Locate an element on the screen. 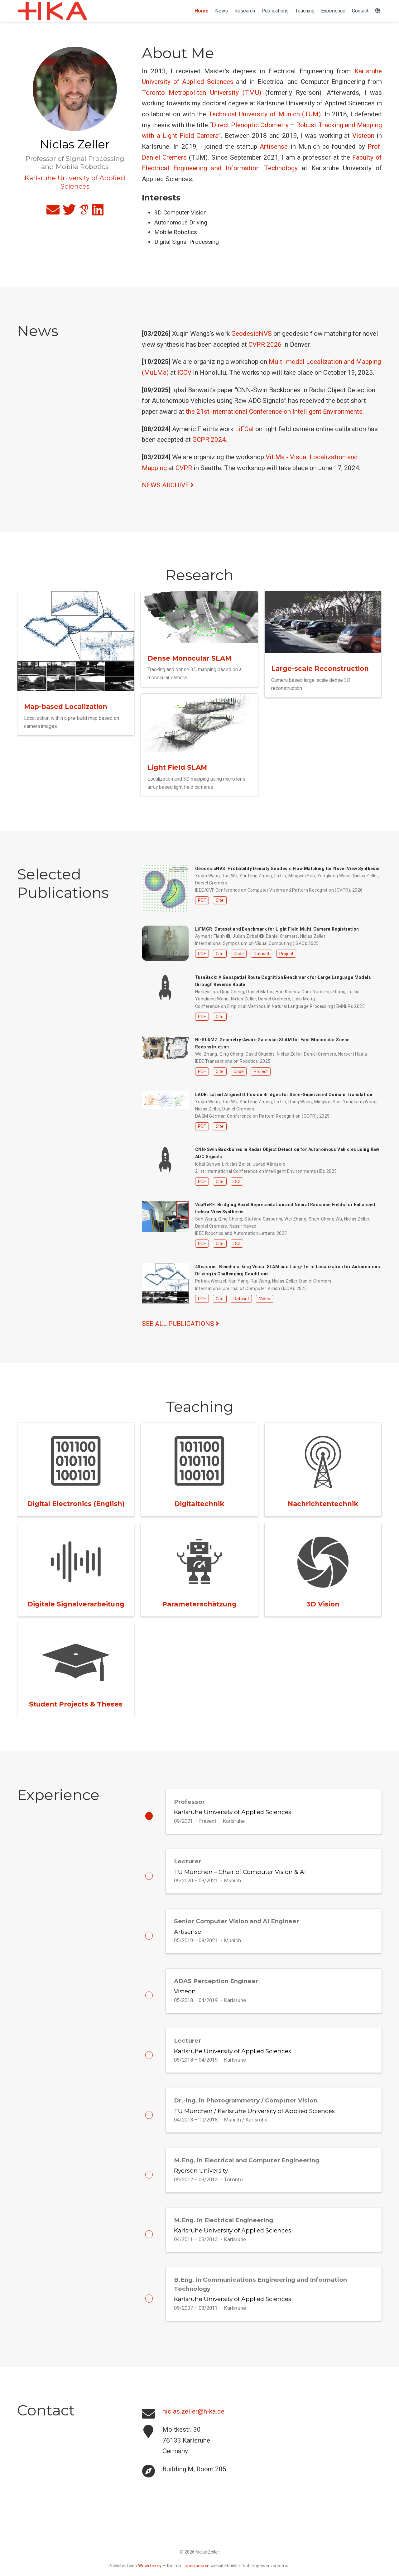 Image resolution: width=399 pixels, height=2576 pixels. Light Field SLAM is located at coordinates (177, 767).